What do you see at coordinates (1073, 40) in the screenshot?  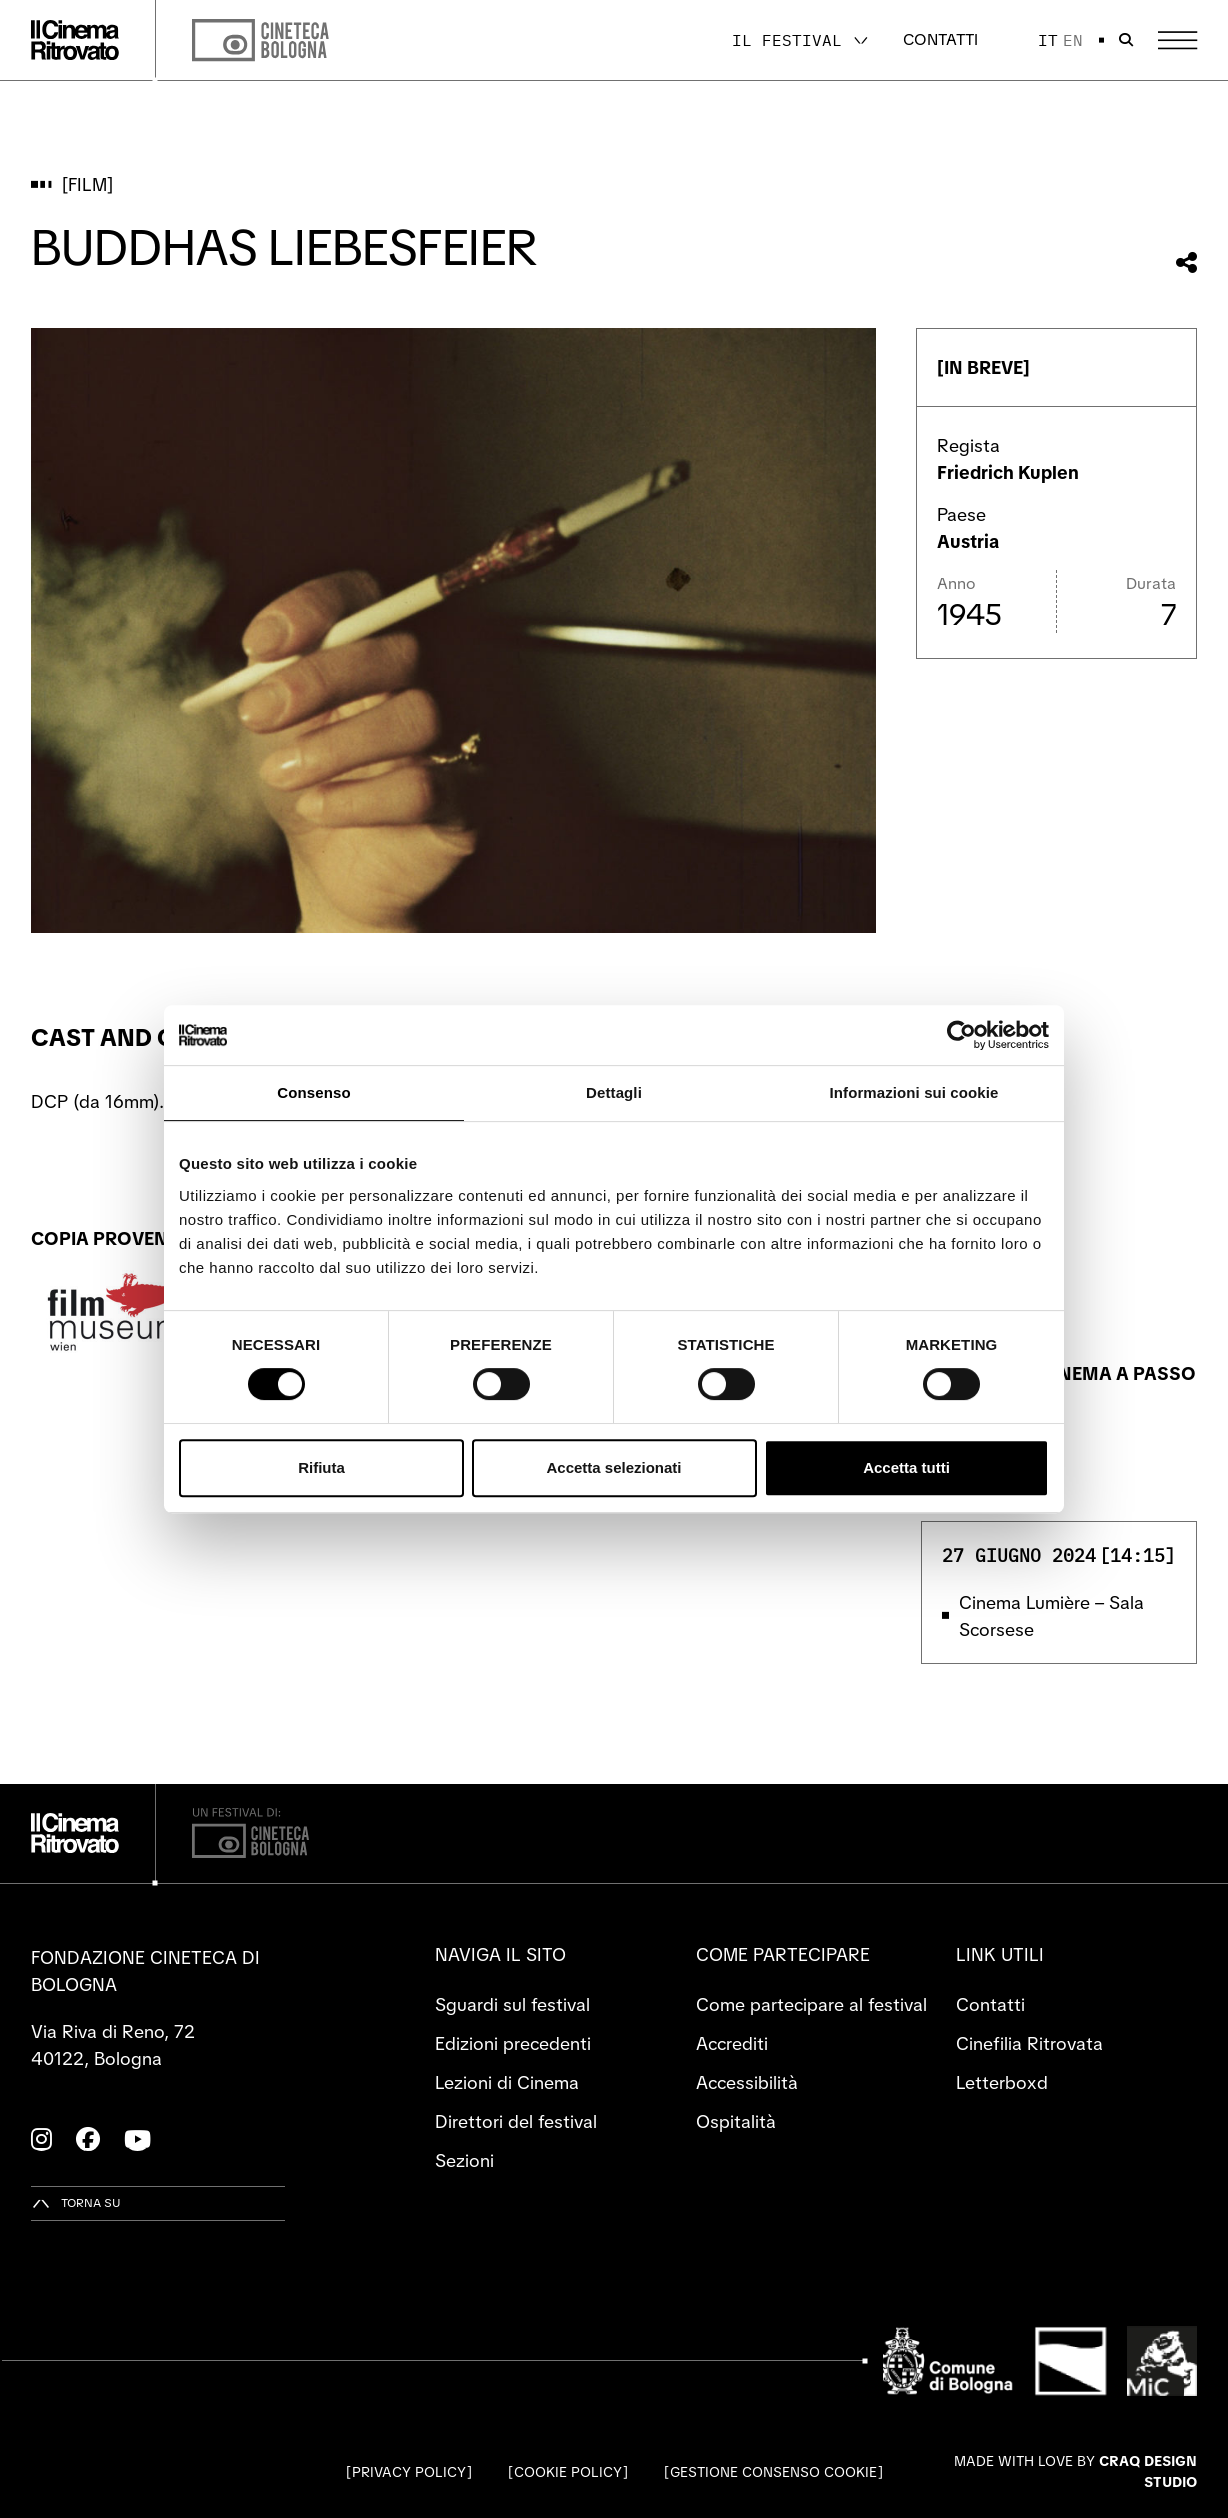 I see `en [English]` at bounding box center [1073, 40].